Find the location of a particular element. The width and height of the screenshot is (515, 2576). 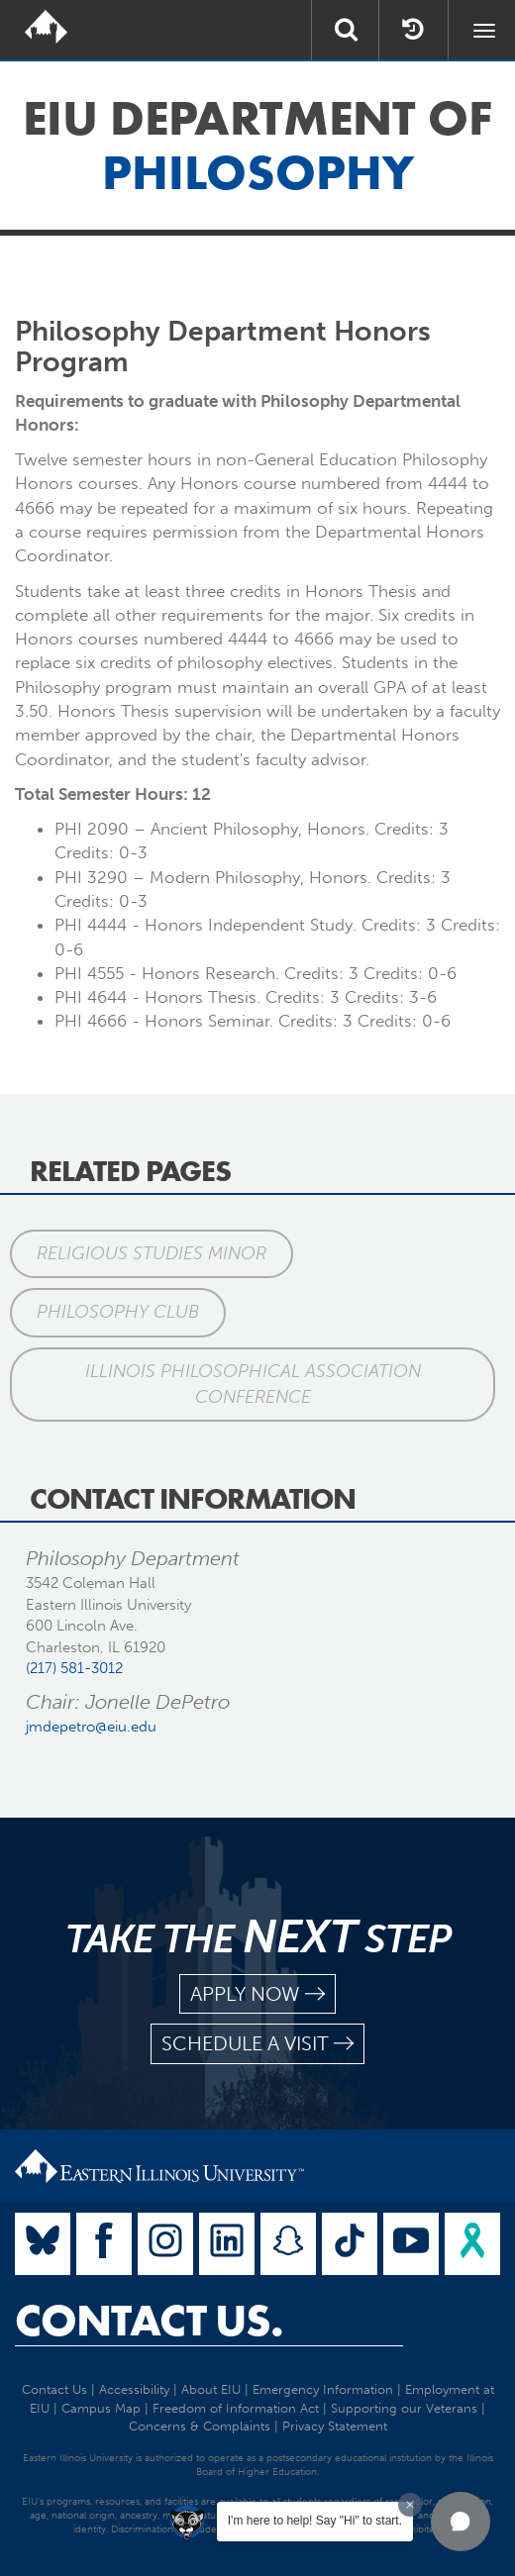

schedule a visit is located at coordinates (257, 2043).